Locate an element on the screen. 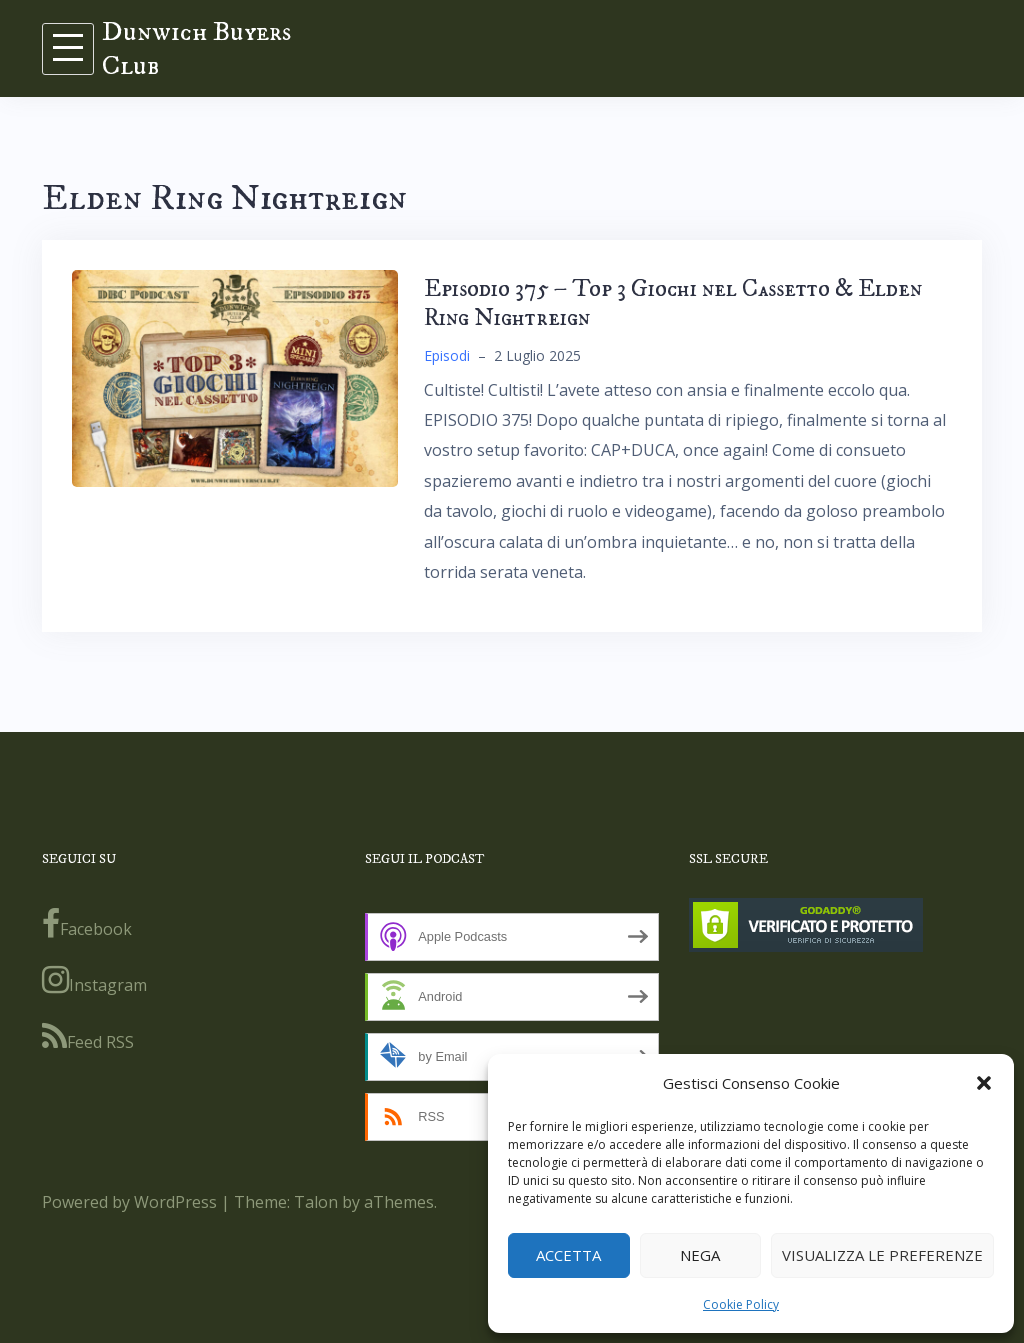  Episodio 375 – Top 3 Giochi nel Cassetto & Elden Ring Nightreign is located at coordinates (673, 303).